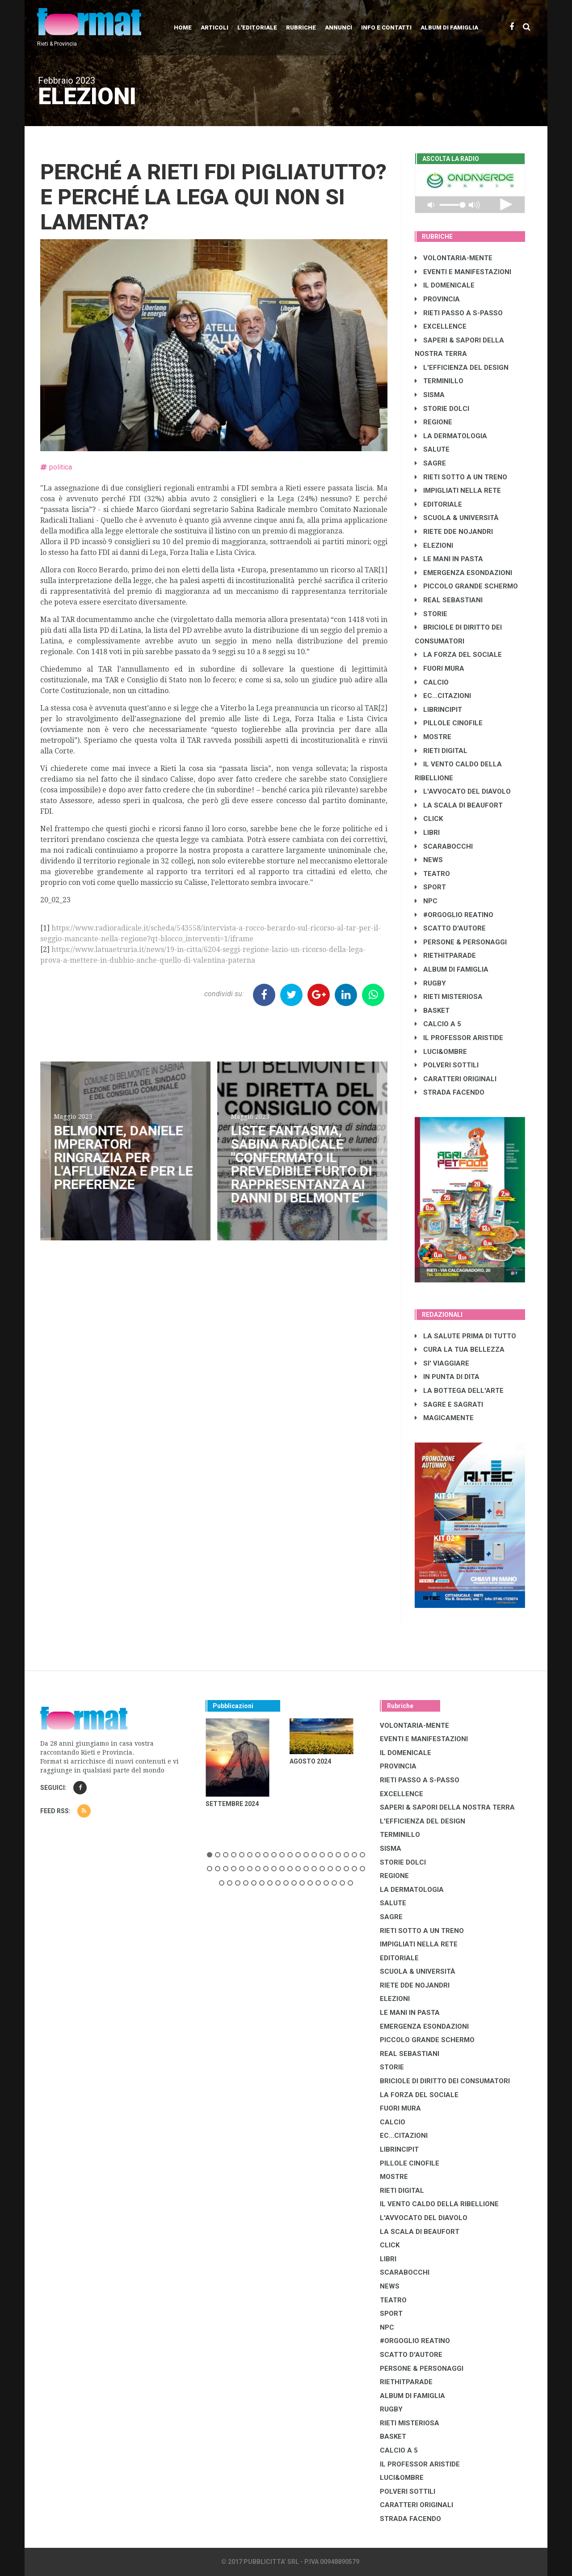 The height and width of the screenshot is (2576, 572). What do you see at coordinates (460, 1349) in the screenshot?
I see `CURA LA TUA BELLEZZA` at bounding box center [460, 1349].